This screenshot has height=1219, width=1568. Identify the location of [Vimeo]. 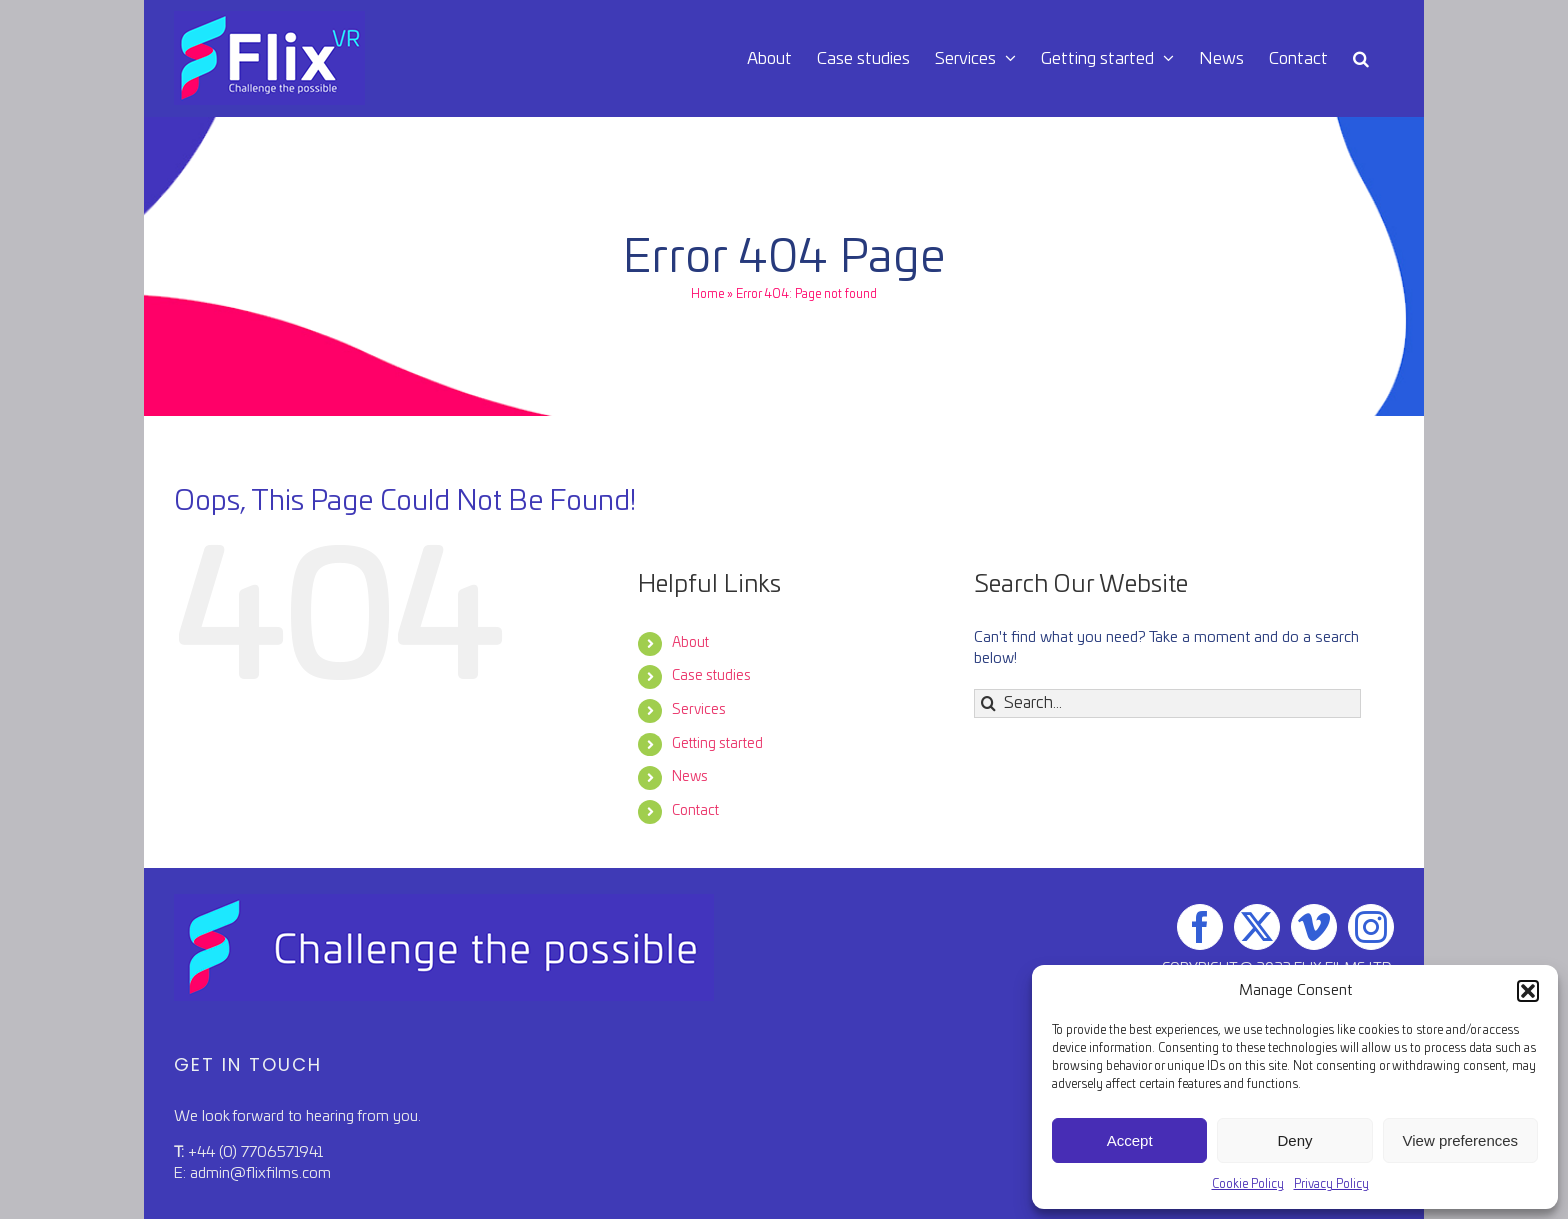
(1314, 927).